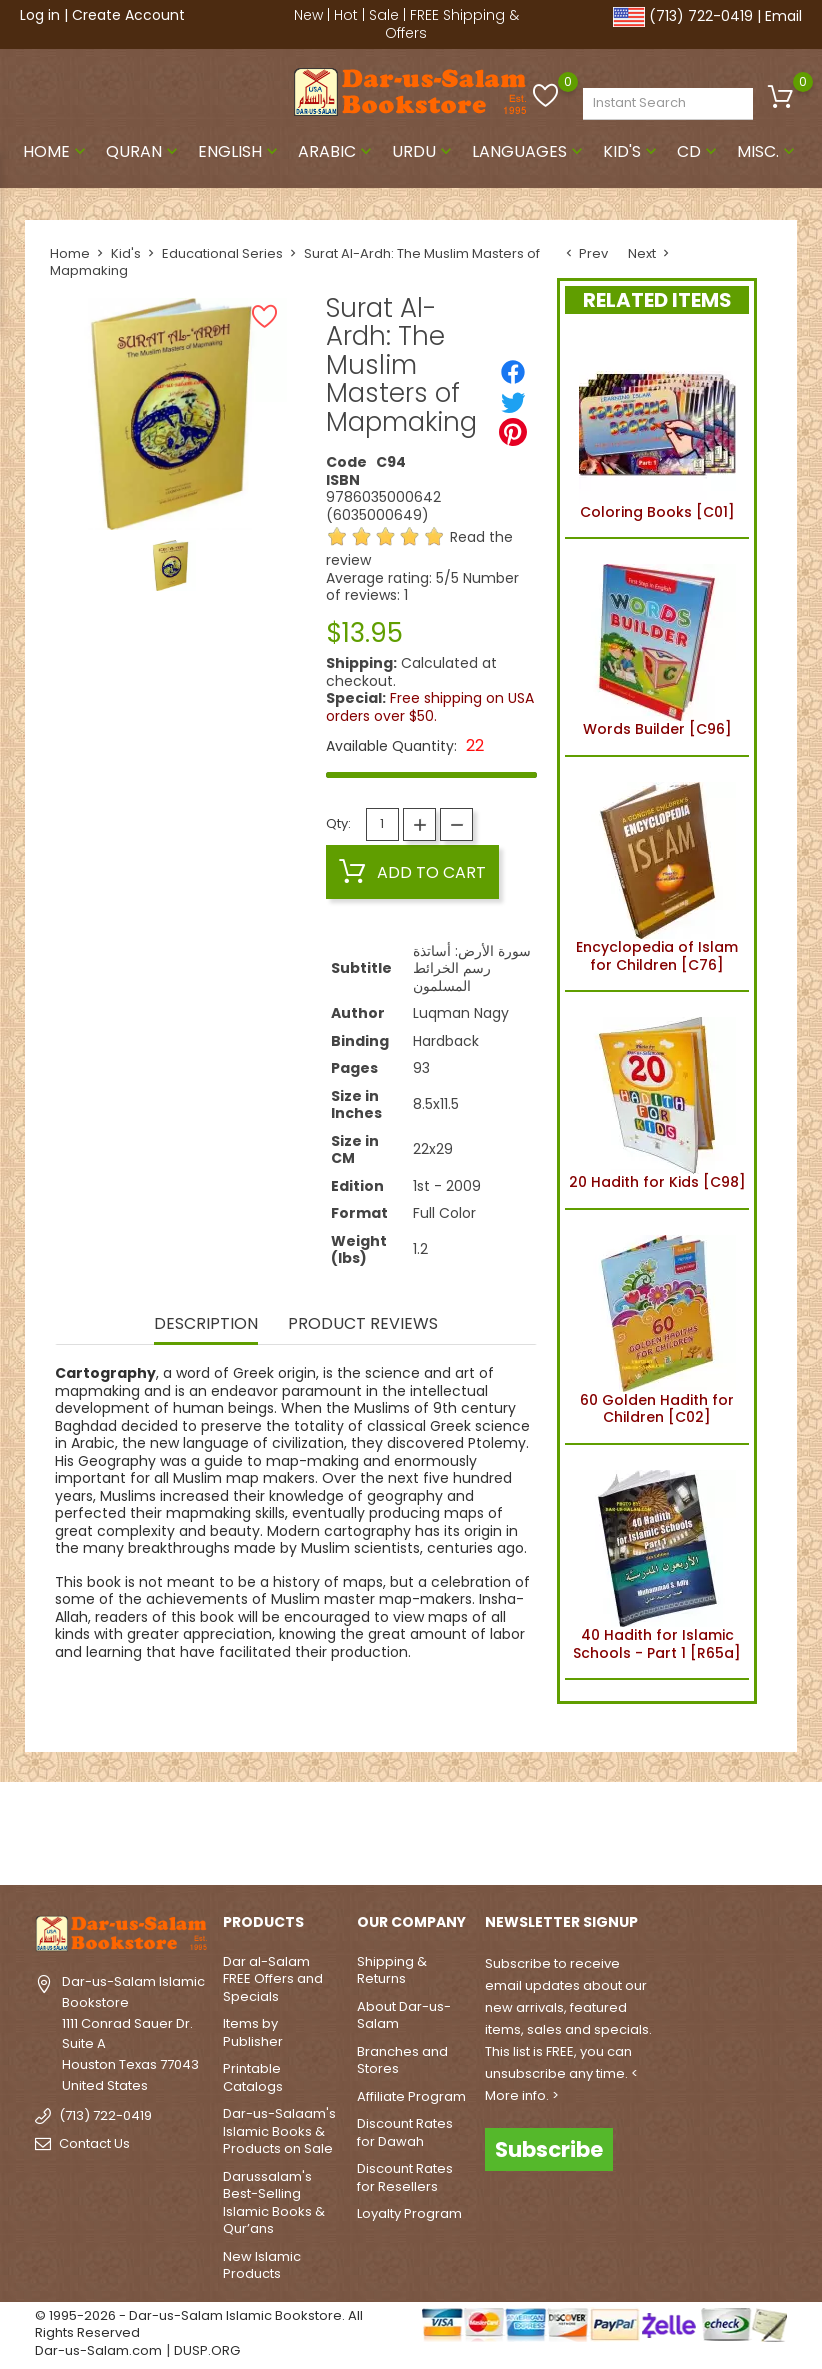 The width and height of the screenshot is (822, 2369). What do you see at coordinates (94, 2143) in the screenshot?
I see `Contact Us` at bounding box center [94, 2143].